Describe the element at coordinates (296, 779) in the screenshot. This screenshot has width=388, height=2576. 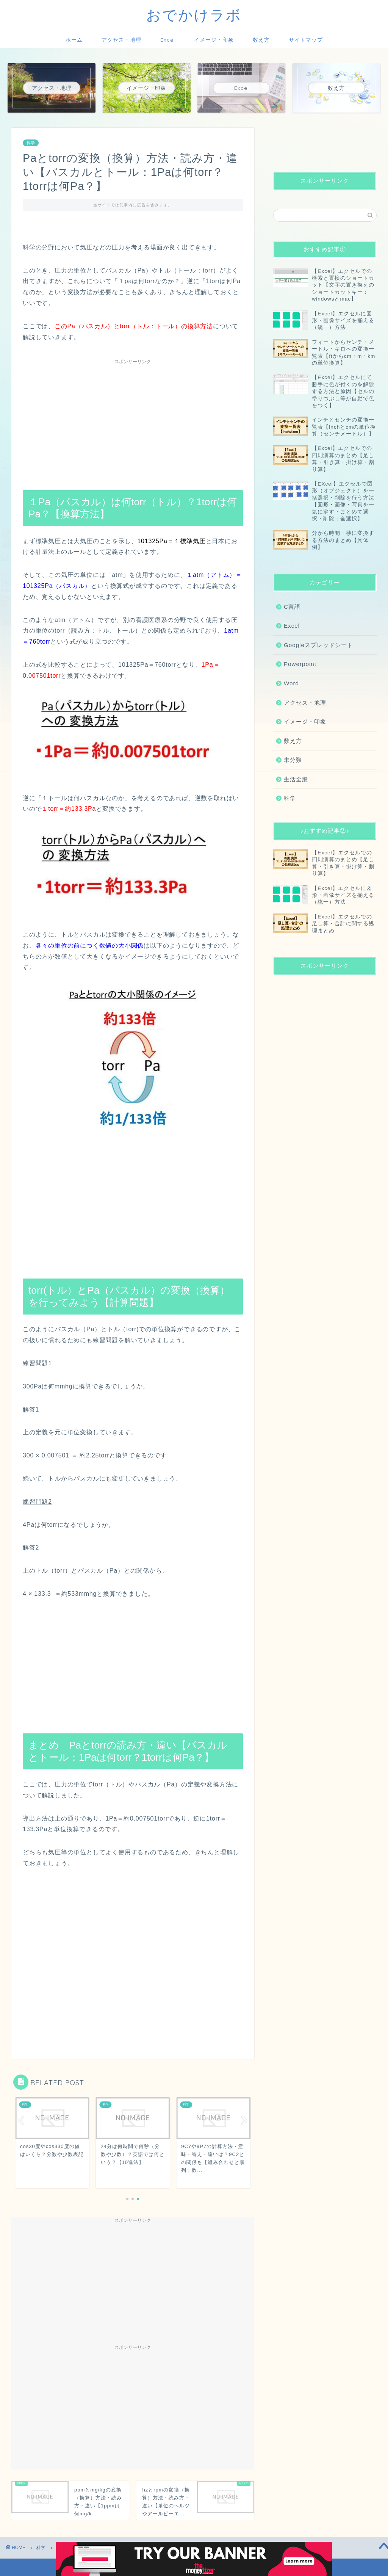
I see `生活全般` at that location.